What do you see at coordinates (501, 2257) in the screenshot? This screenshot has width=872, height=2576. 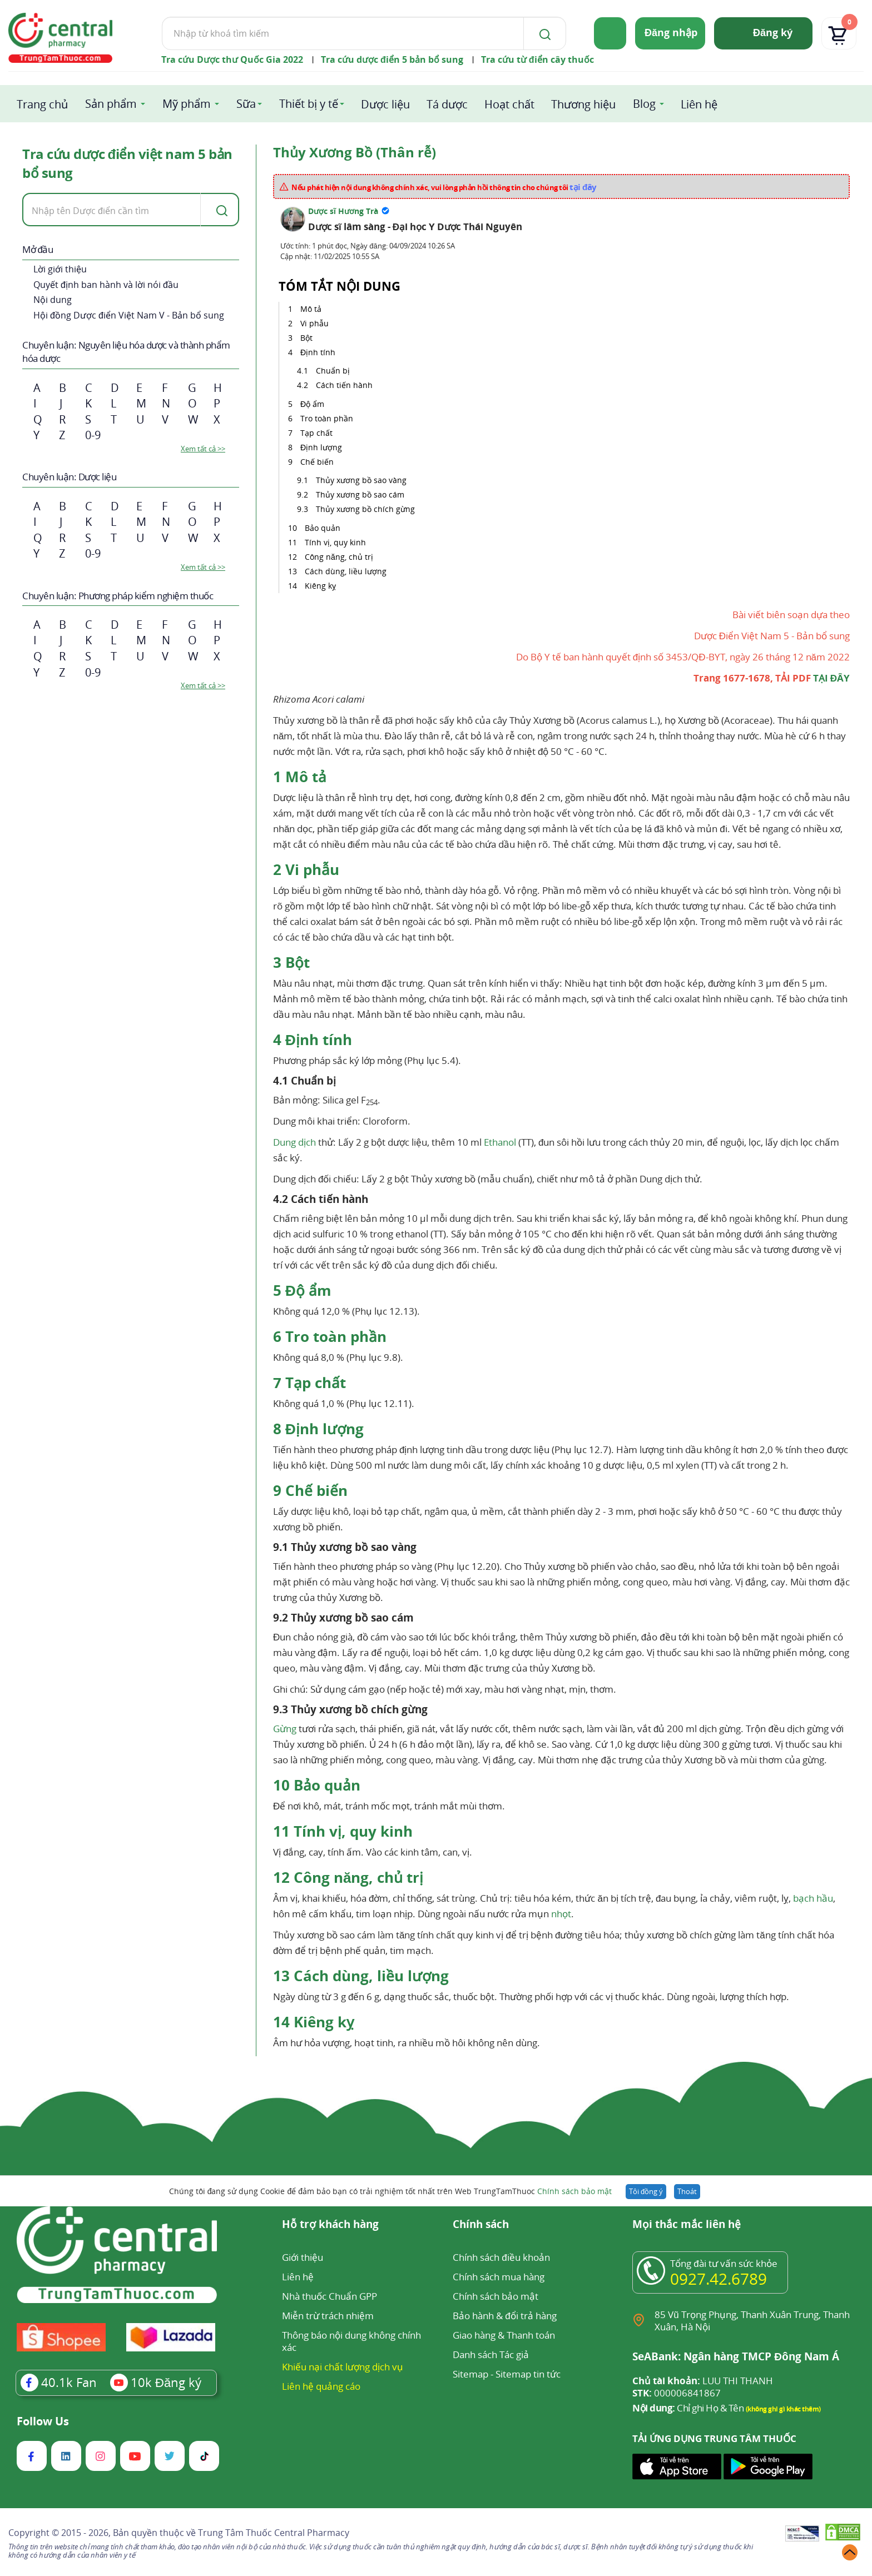 I see `Chính sách điều khoản` at bounding box center [501, 2257].